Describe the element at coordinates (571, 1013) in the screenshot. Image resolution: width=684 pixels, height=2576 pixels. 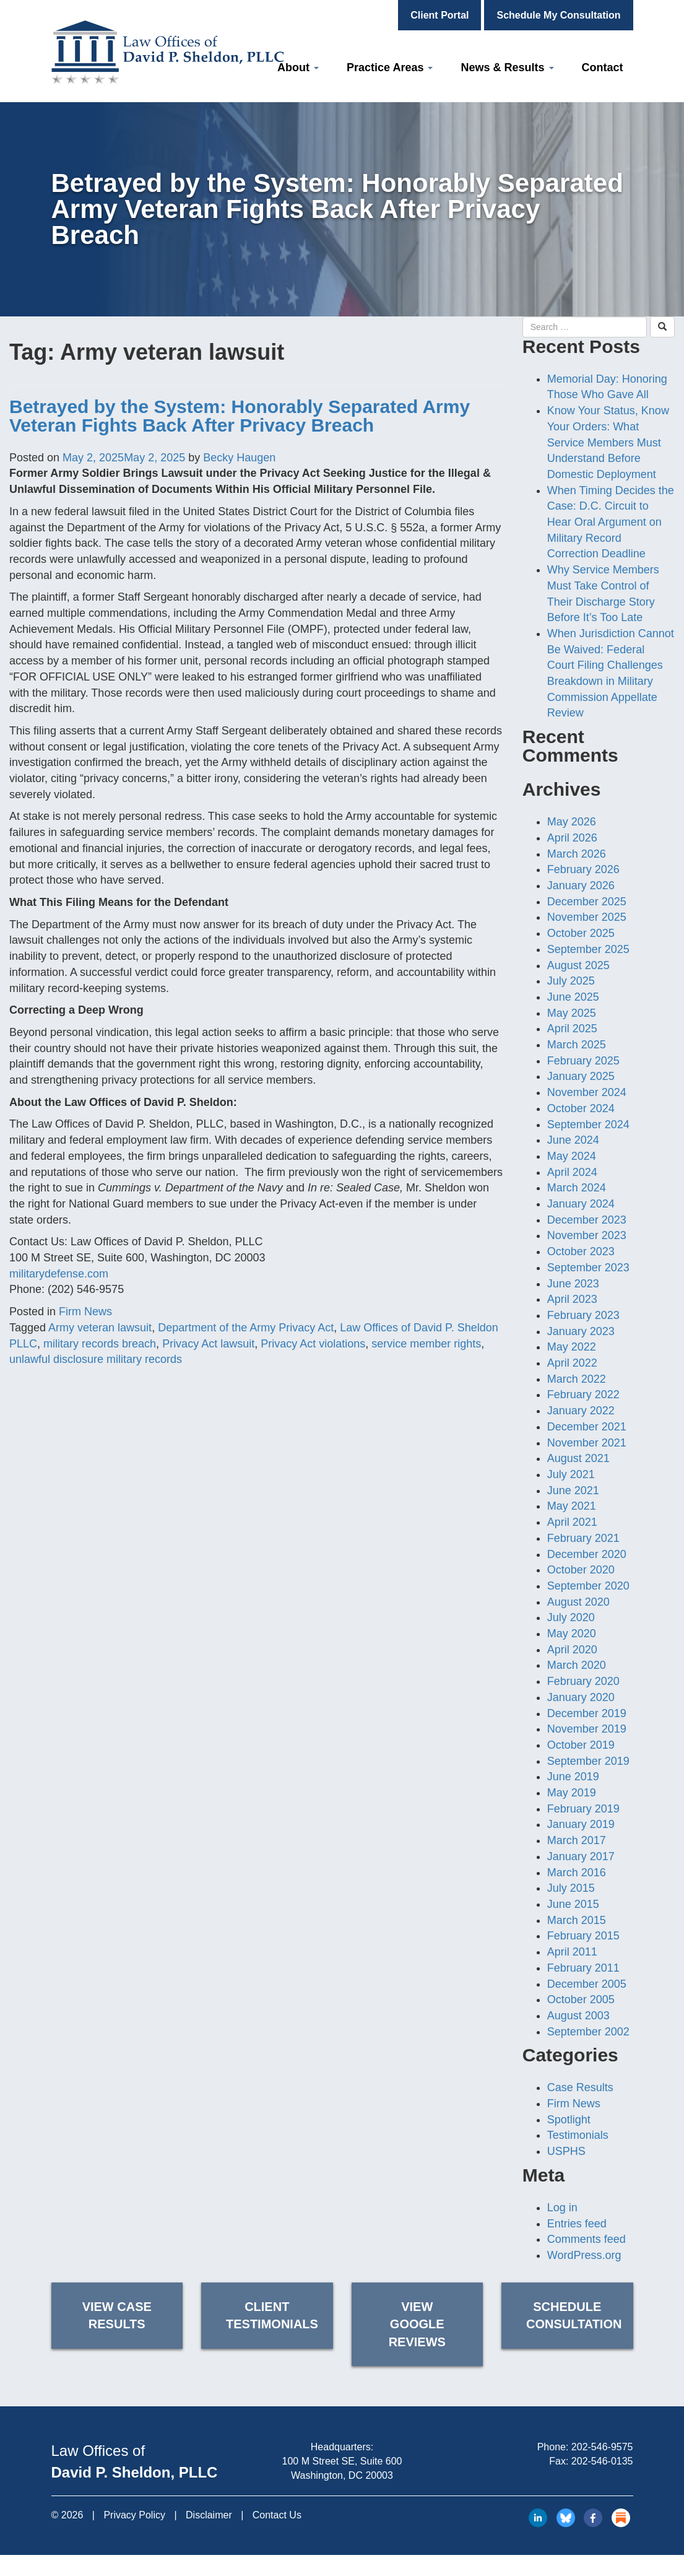
I see `May 2025` at that location.